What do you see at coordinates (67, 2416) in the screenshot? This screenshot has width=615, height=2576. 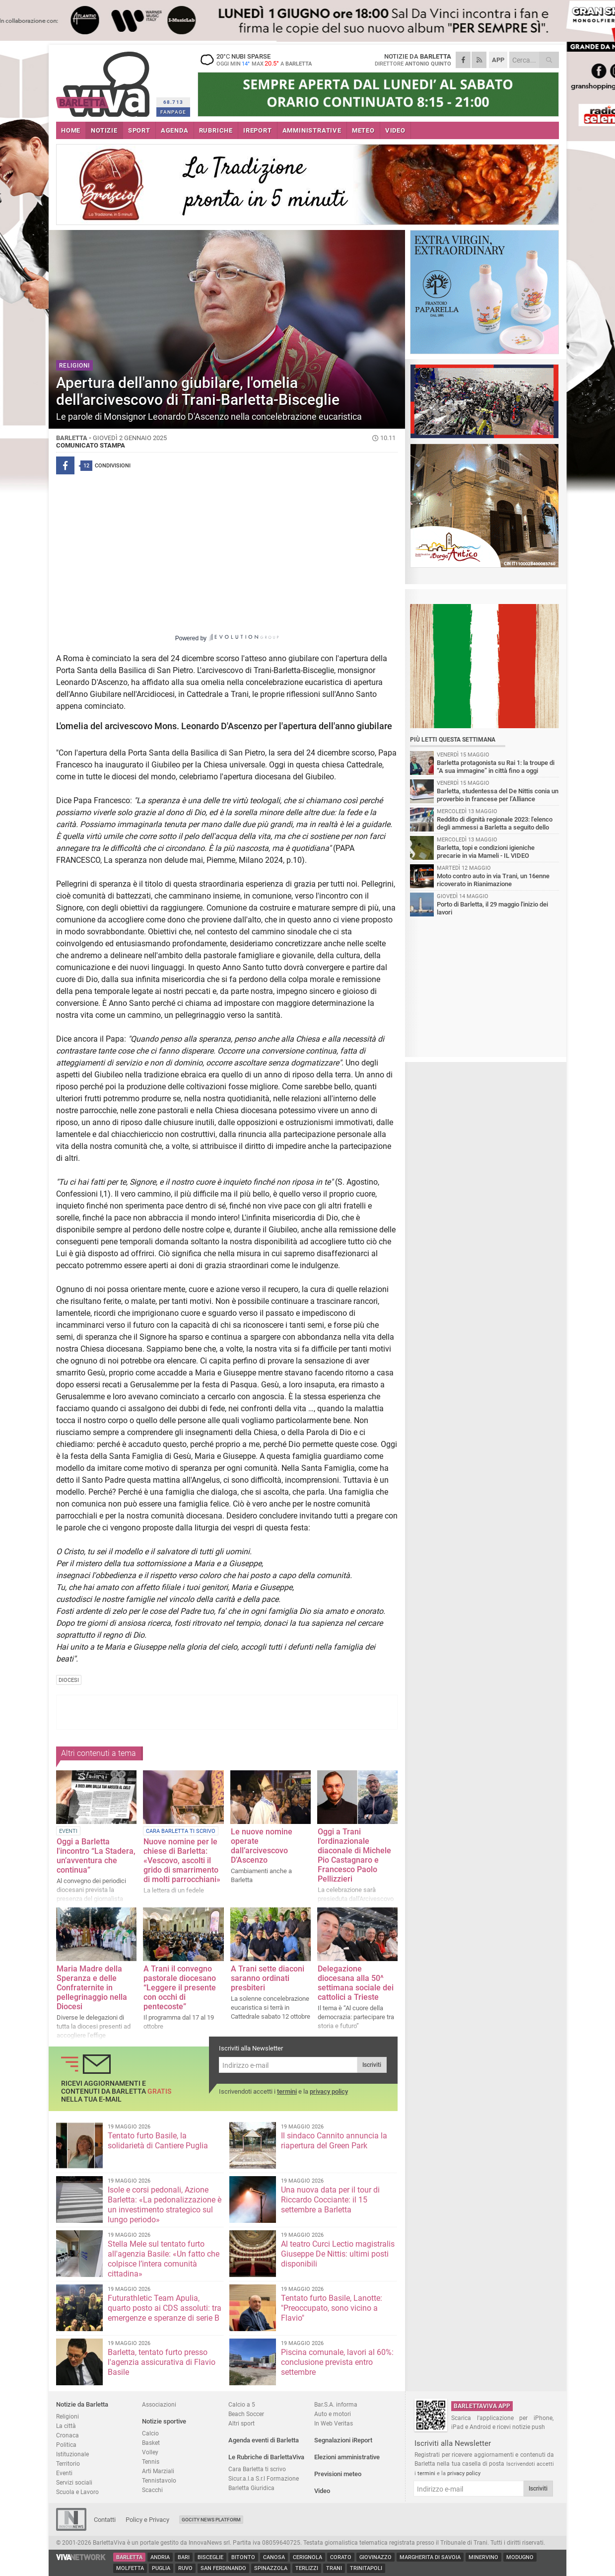 I see `Religioni` at bounding box center [67, 2416].